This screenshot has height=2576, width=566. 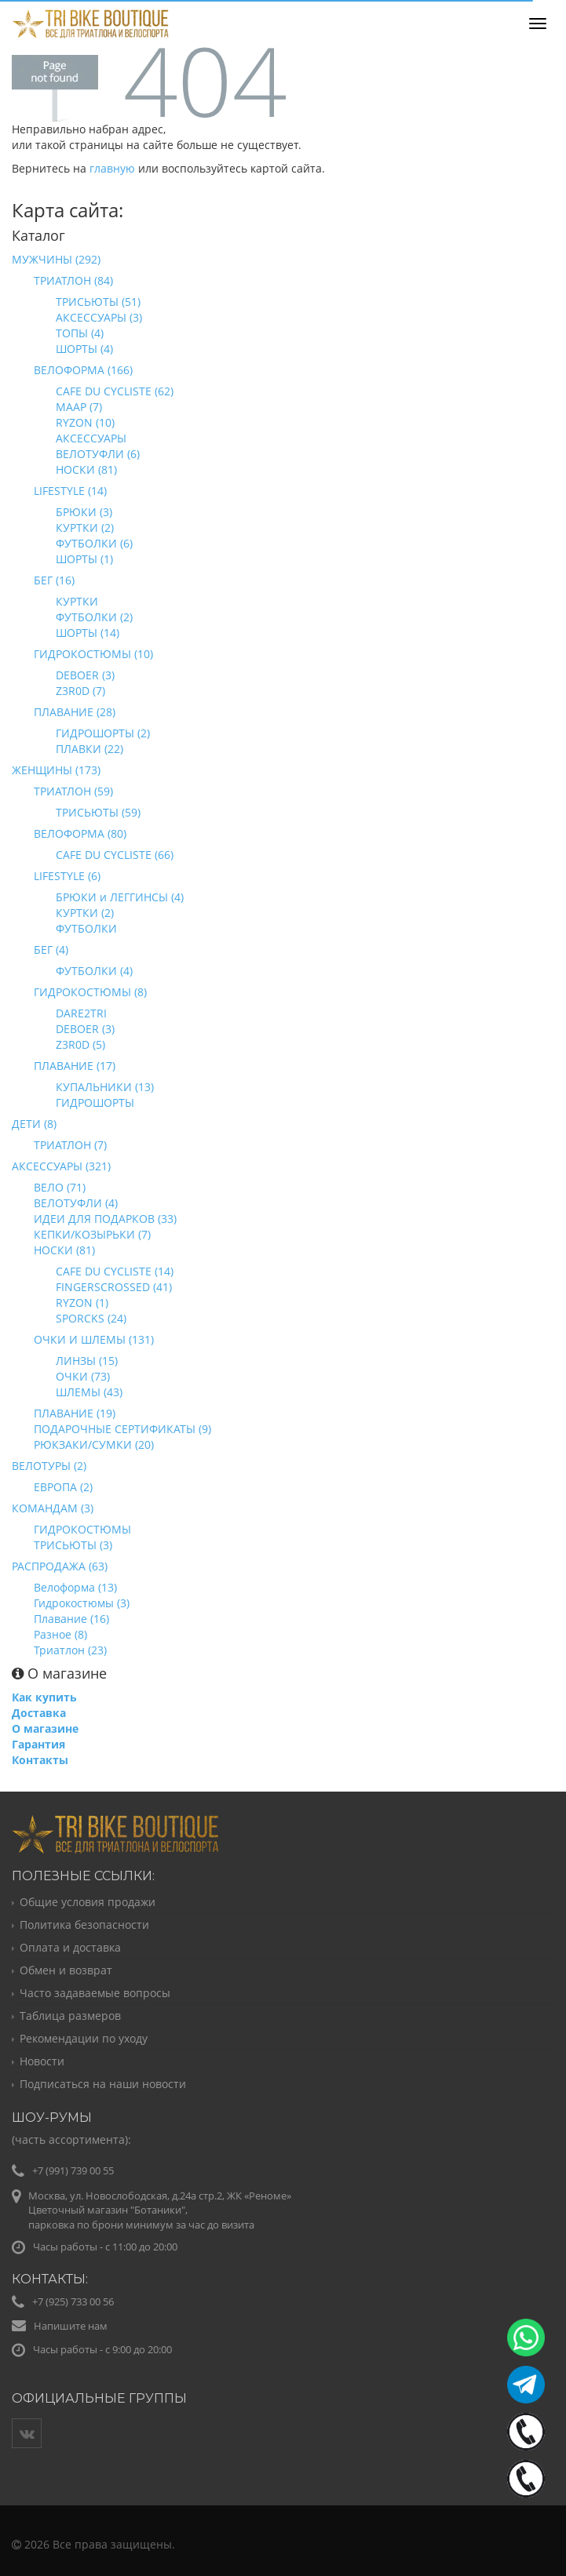 I want to click on ИДЕИ ДЛЯ ПОДАРКОВ (33), so click(x=105, y=1218).